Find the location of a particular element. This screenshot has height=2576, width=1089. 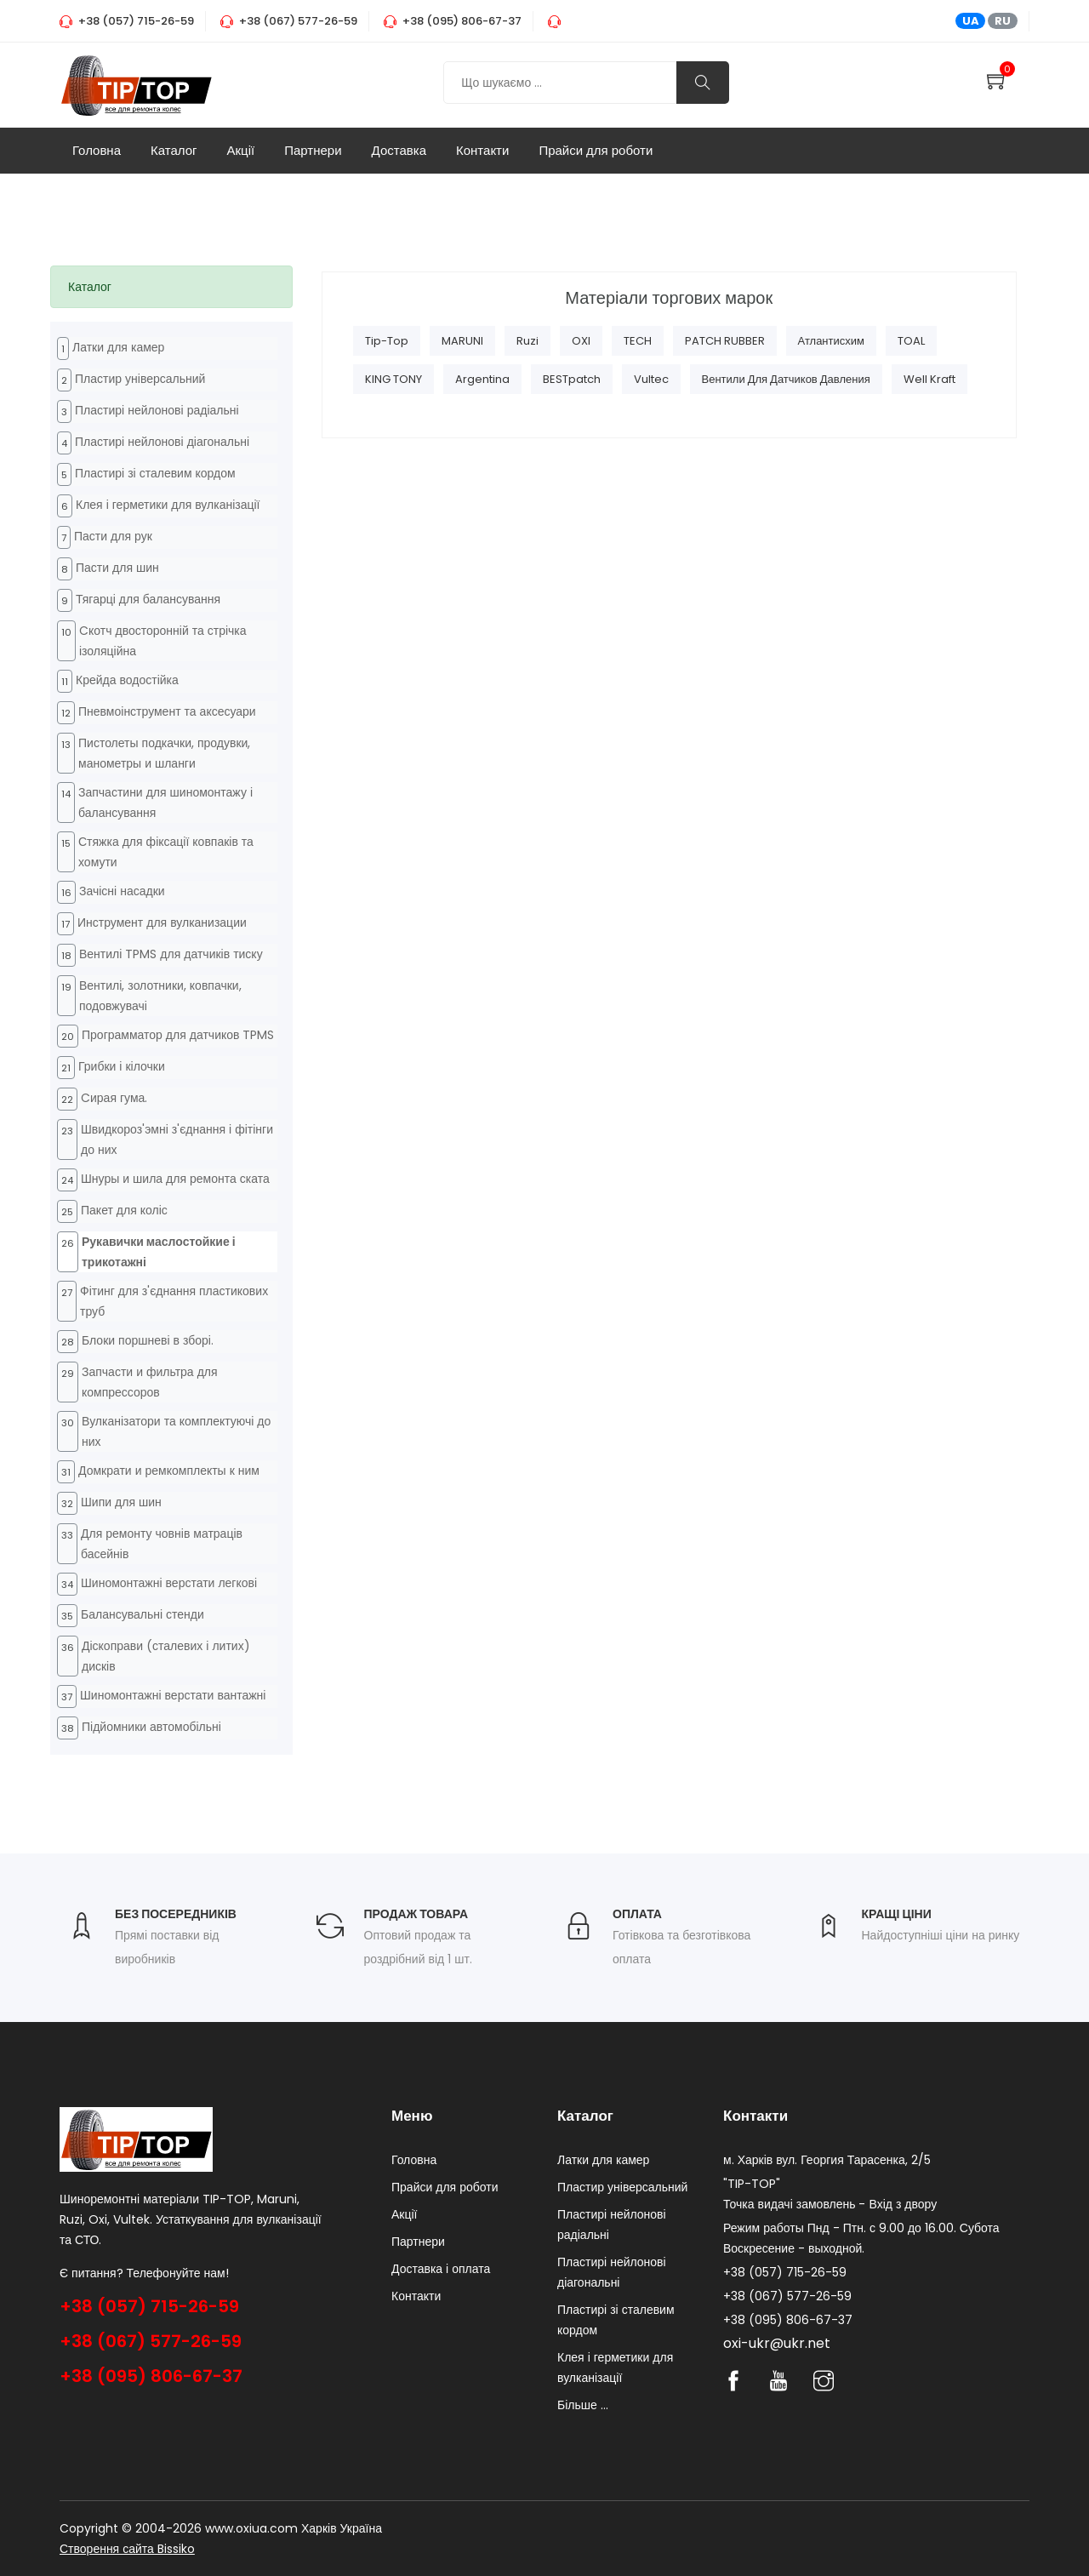

MARUNI is located at coordinates (462, 341).